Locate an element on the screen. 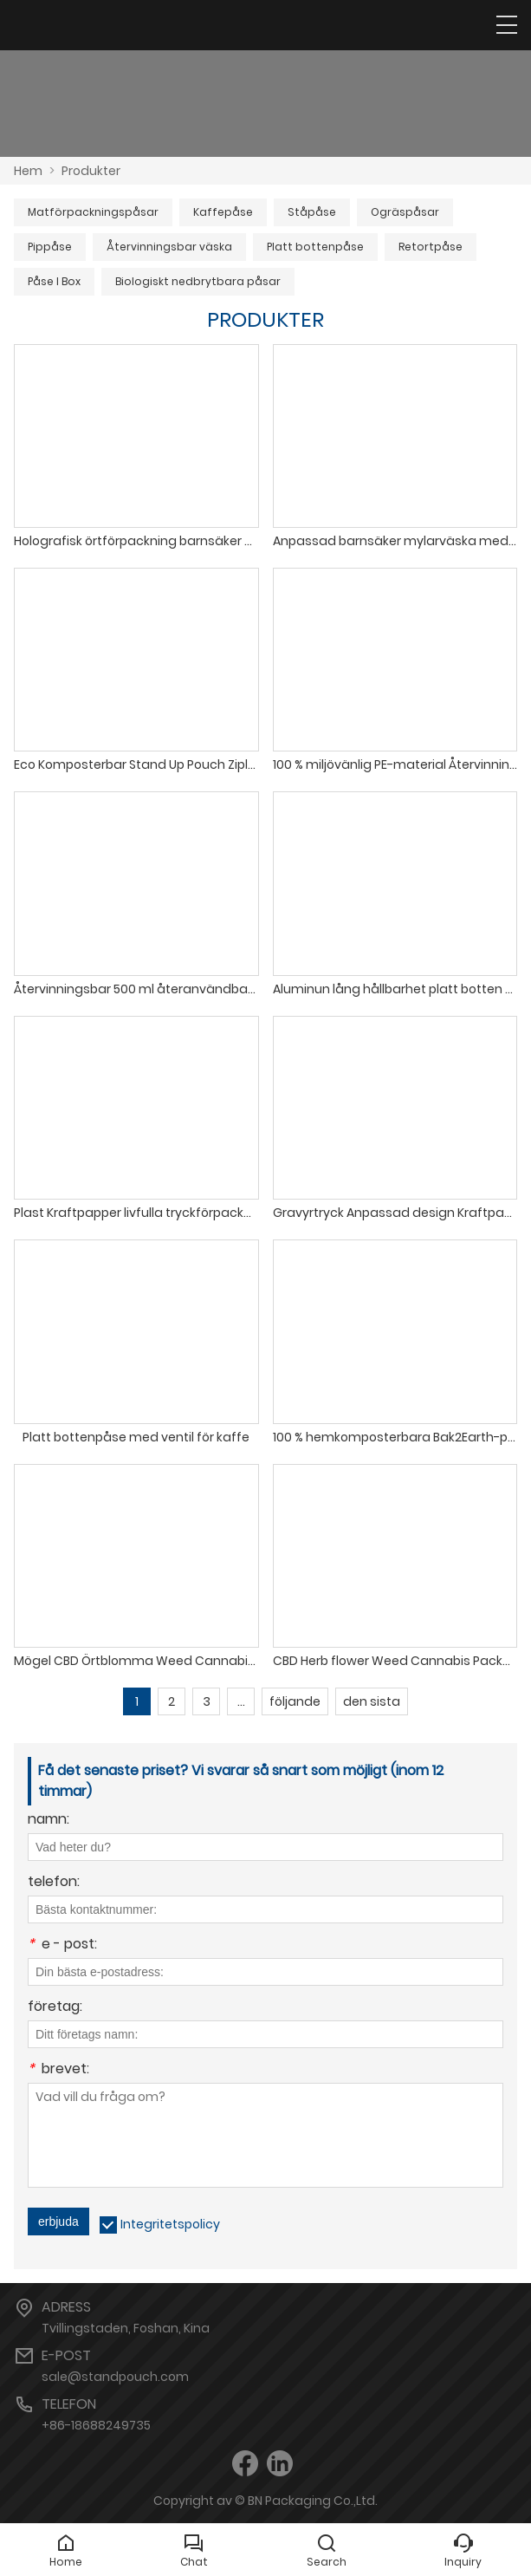 This screenshot has height=2576, width=531. Tvillingstaden, Foshan, Kina is located at coordinates (126, 2328).